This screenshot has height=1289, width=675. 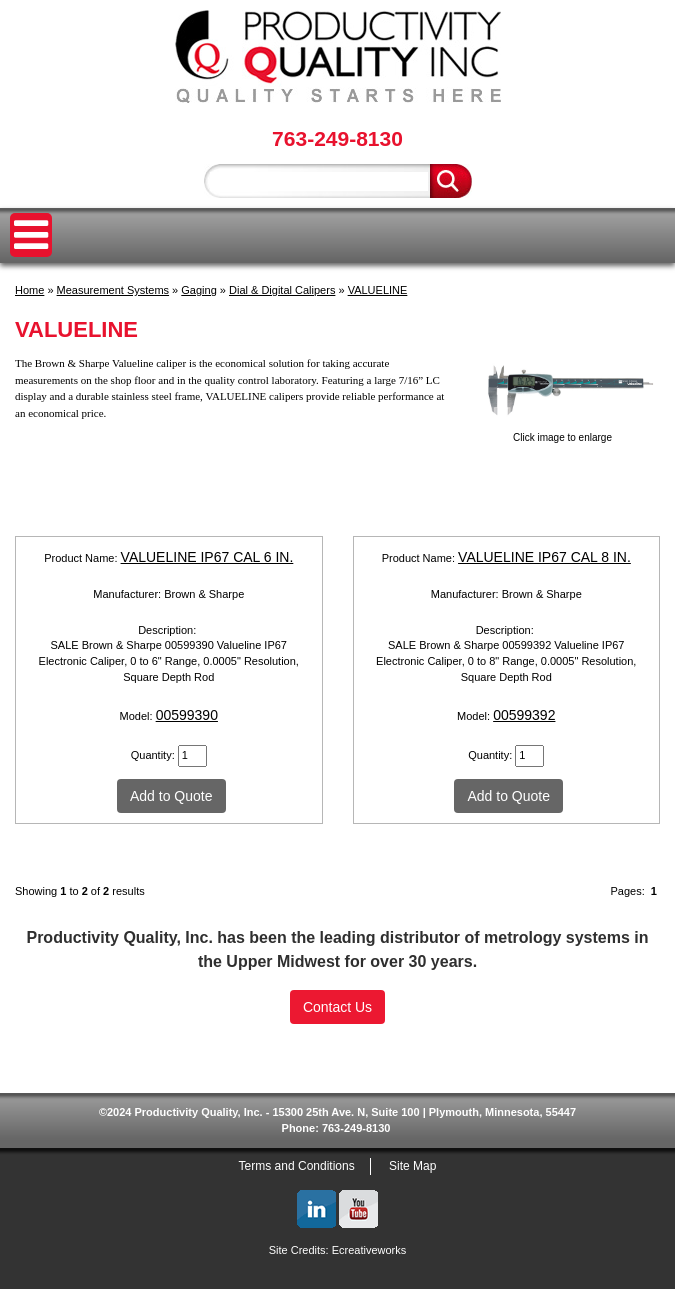 I want to click on Quantity:, so click(x=154, y=755).